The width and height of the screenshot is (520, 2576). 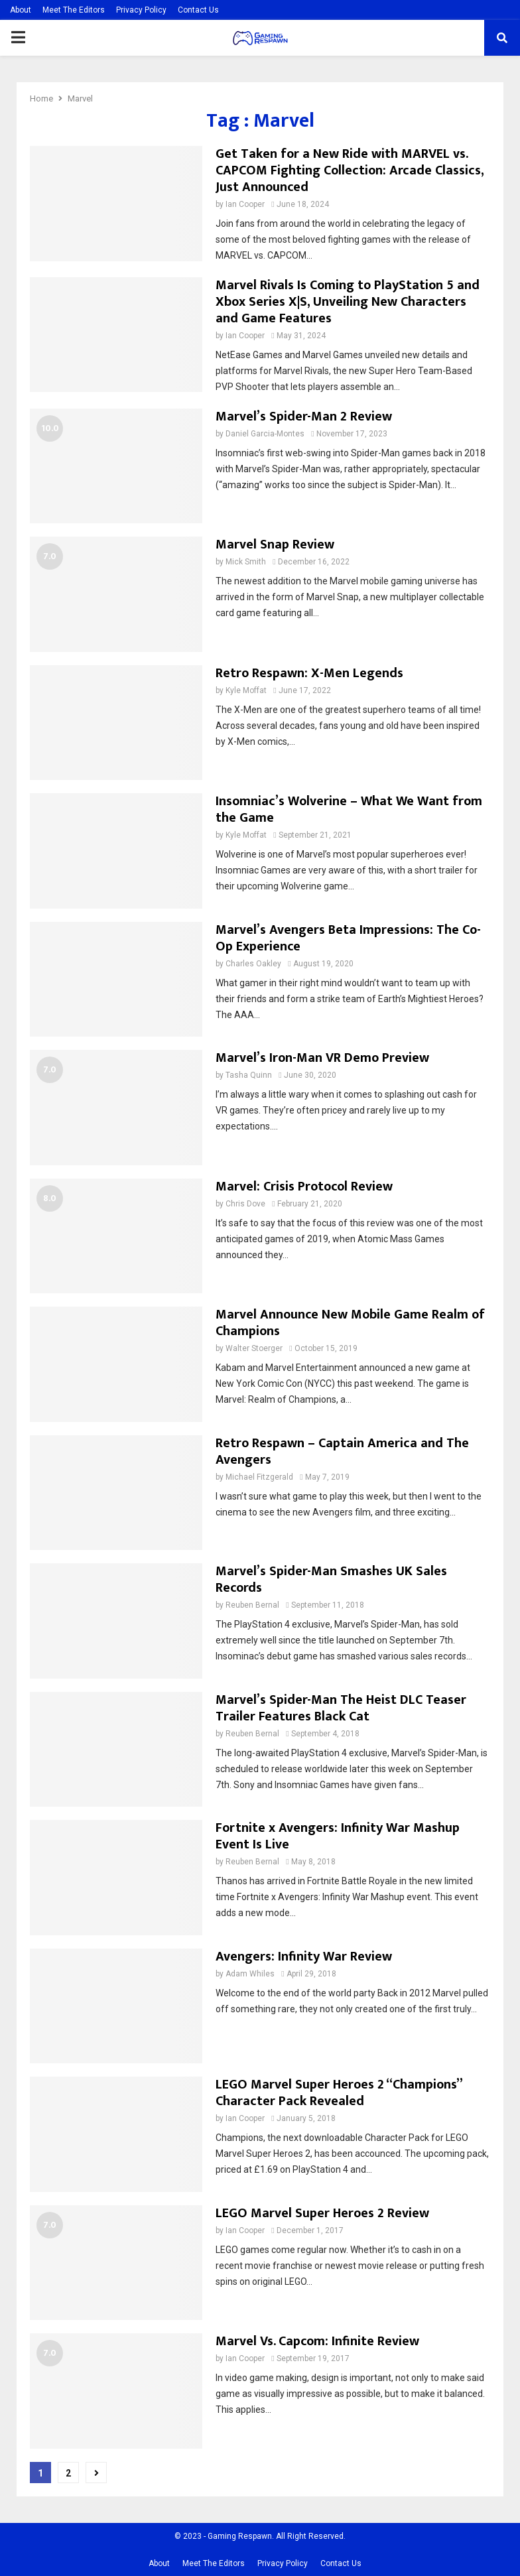 I want to click on Chris Dove, so click(x=245, y=1203).